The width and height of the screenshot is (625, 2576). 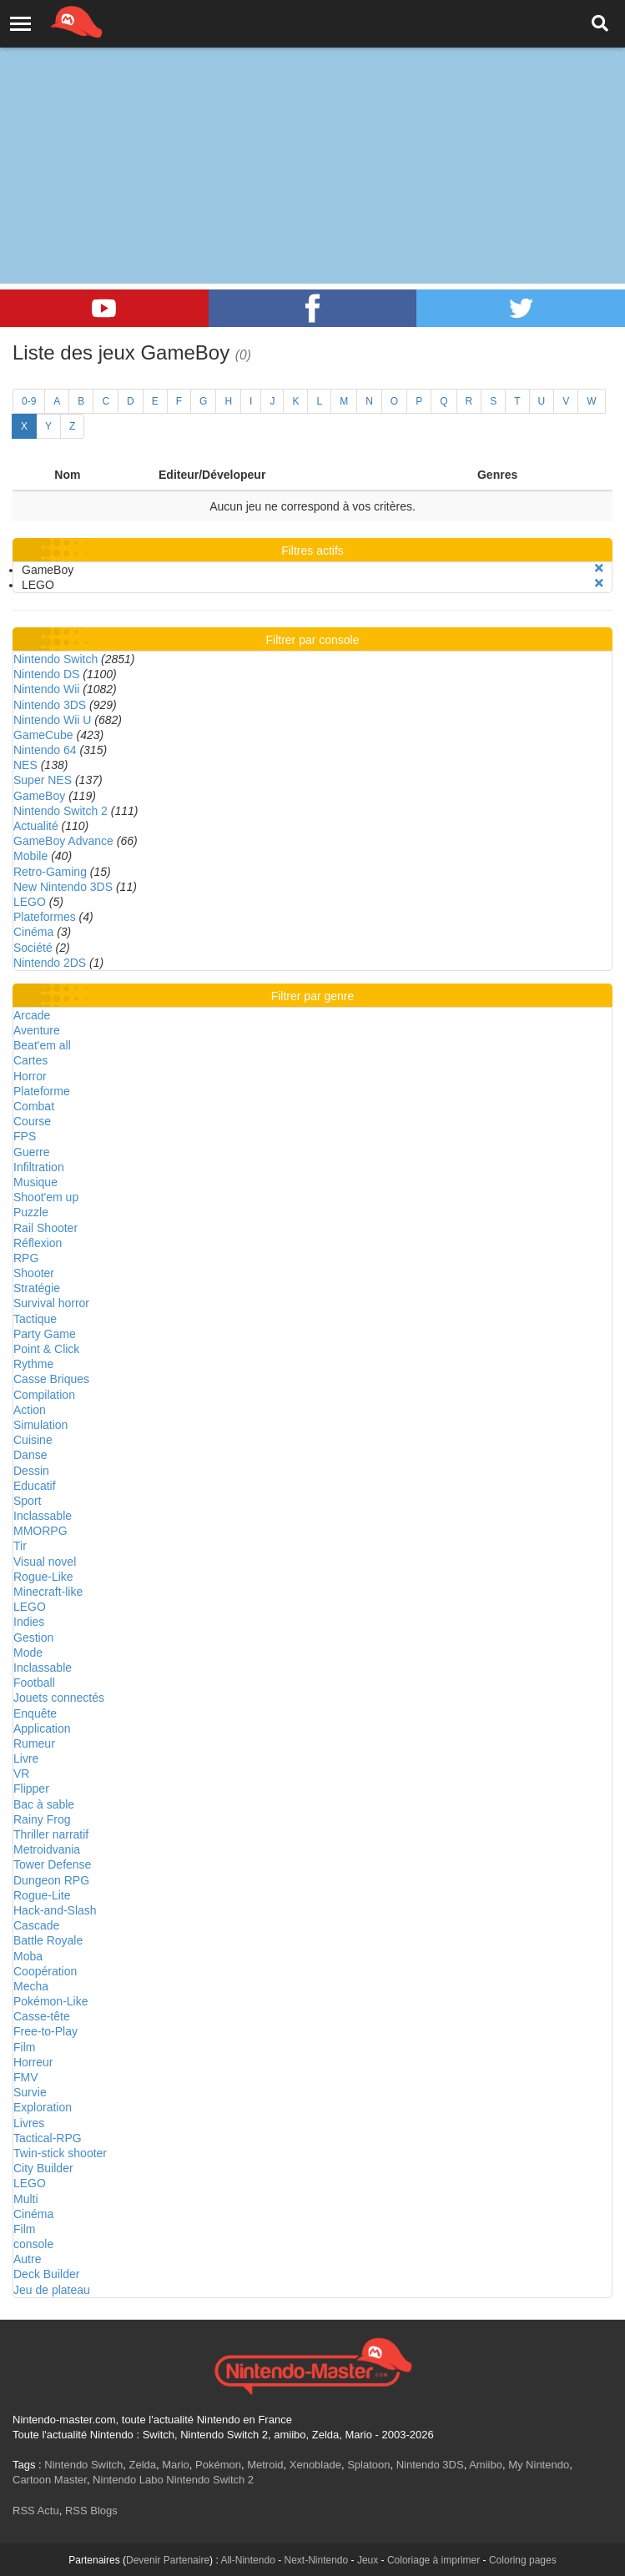 I want to click on Moba, so click(x=28, y=1956).